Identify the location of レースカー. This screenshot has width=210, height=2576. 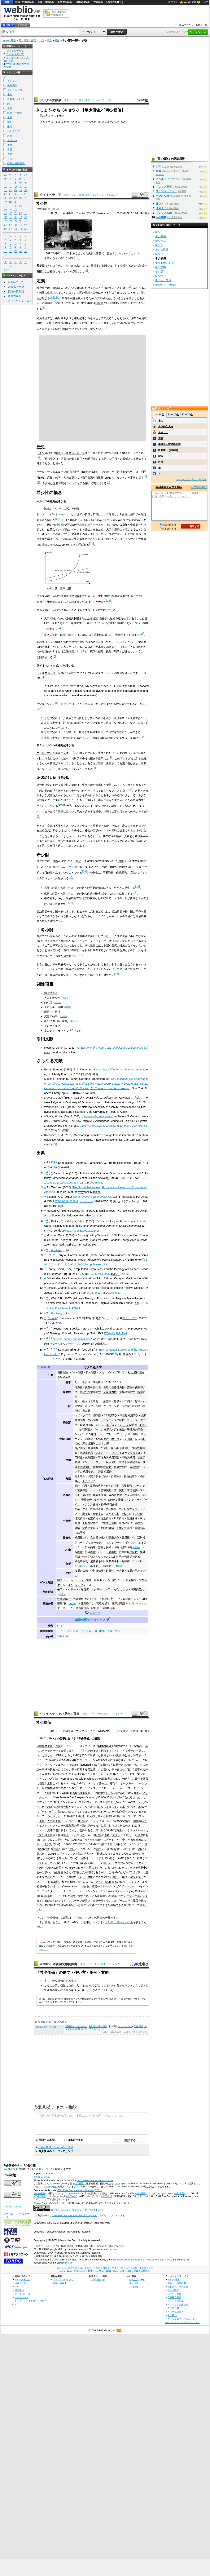
(107, 1811).